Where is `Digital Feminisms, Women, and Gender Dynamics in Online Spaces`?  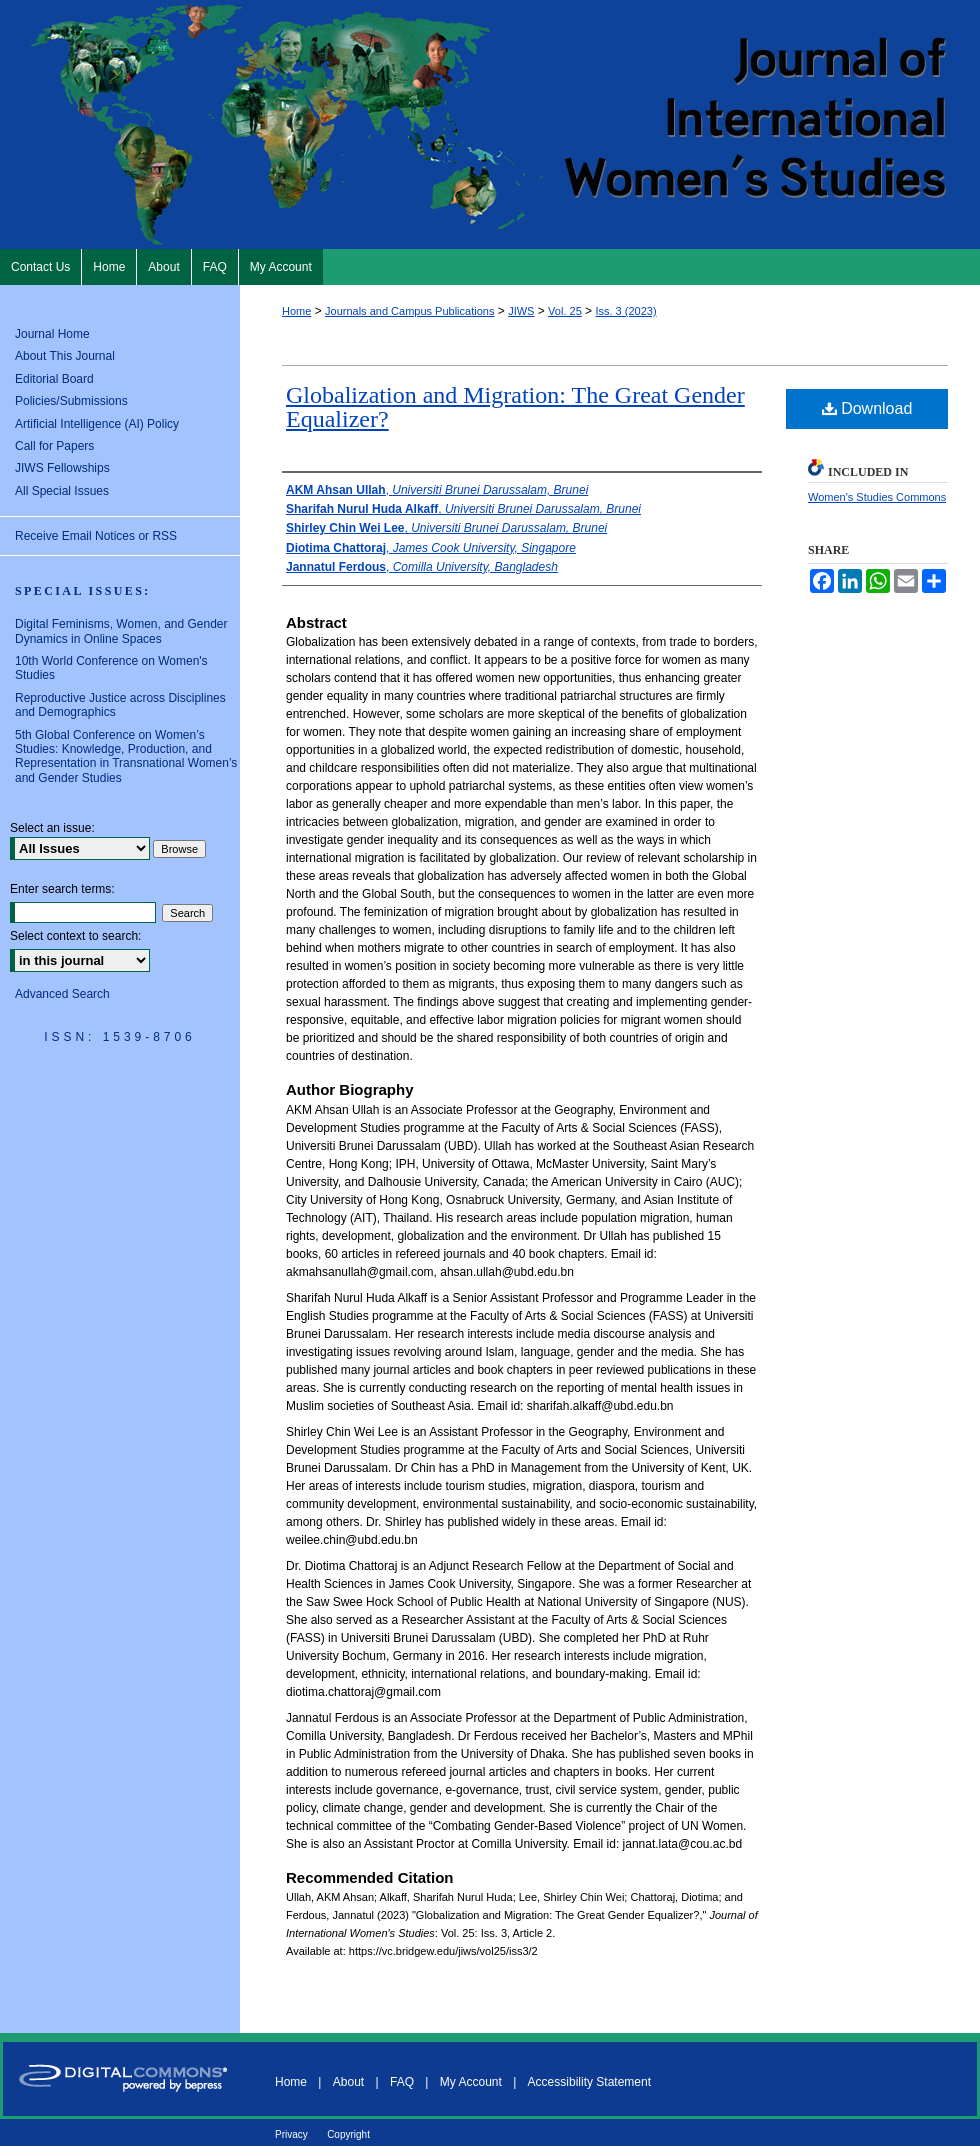 Digital Feminisms, Women, and Gender Dynamics in Online Spaces is located at coordinates (121, 631).